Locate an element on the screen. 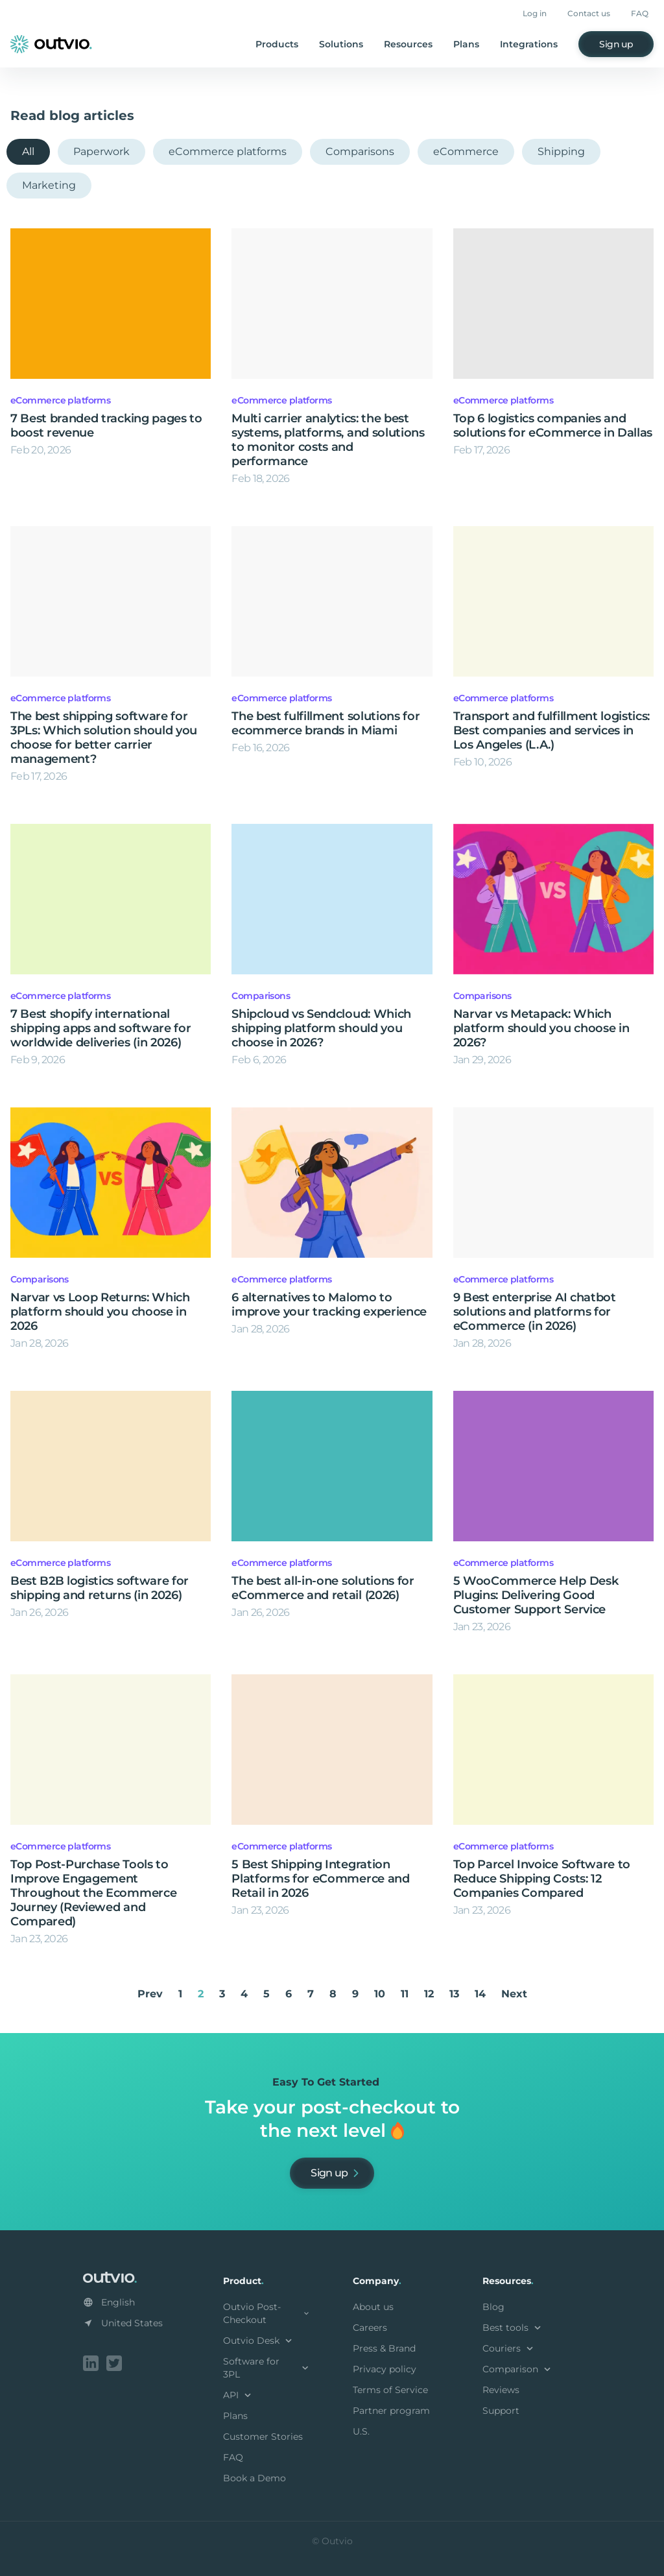  Integrations is located at coordinates (529, 44).